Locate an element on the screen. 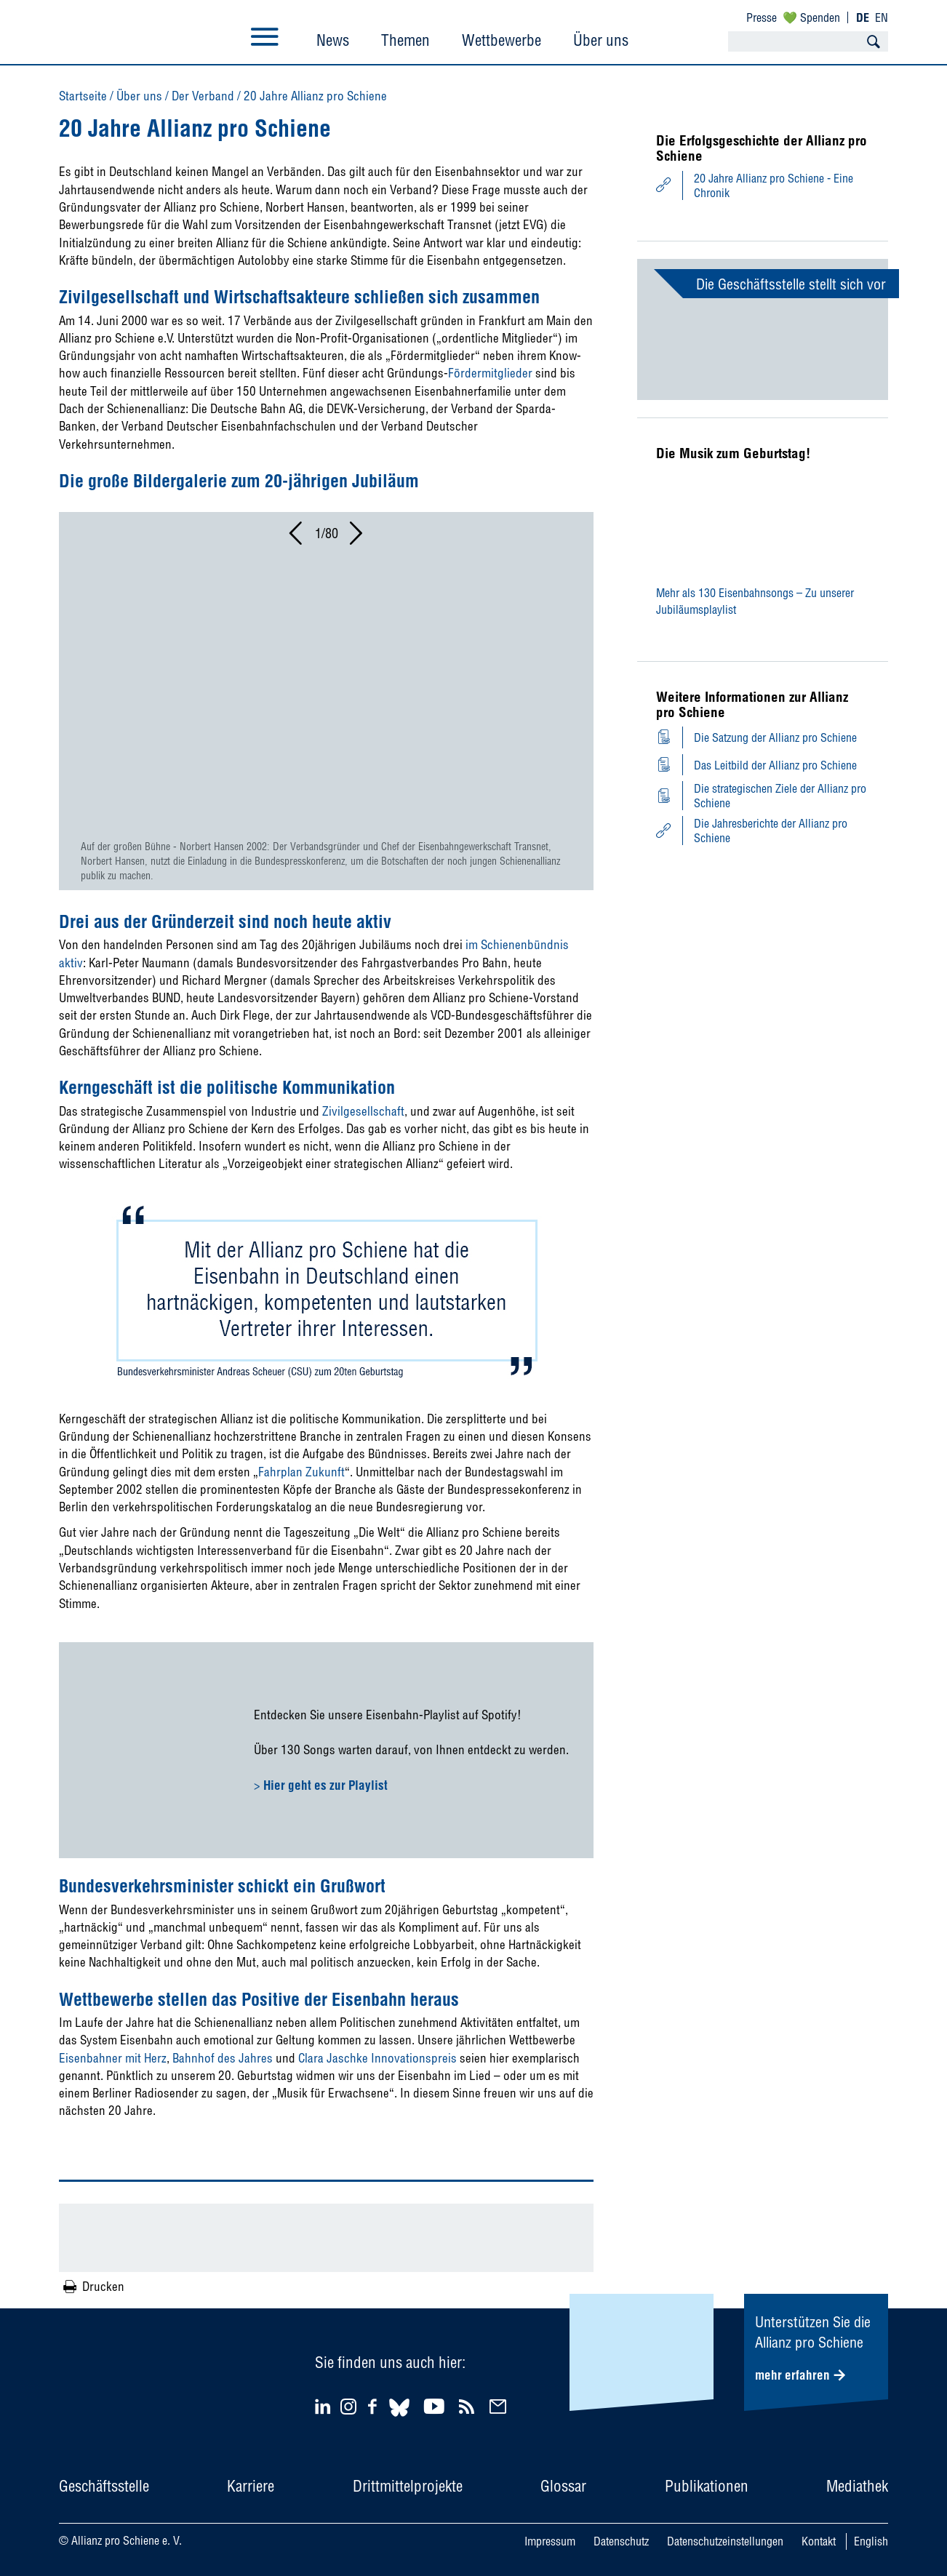  EN is located at coordinates (881, 17).